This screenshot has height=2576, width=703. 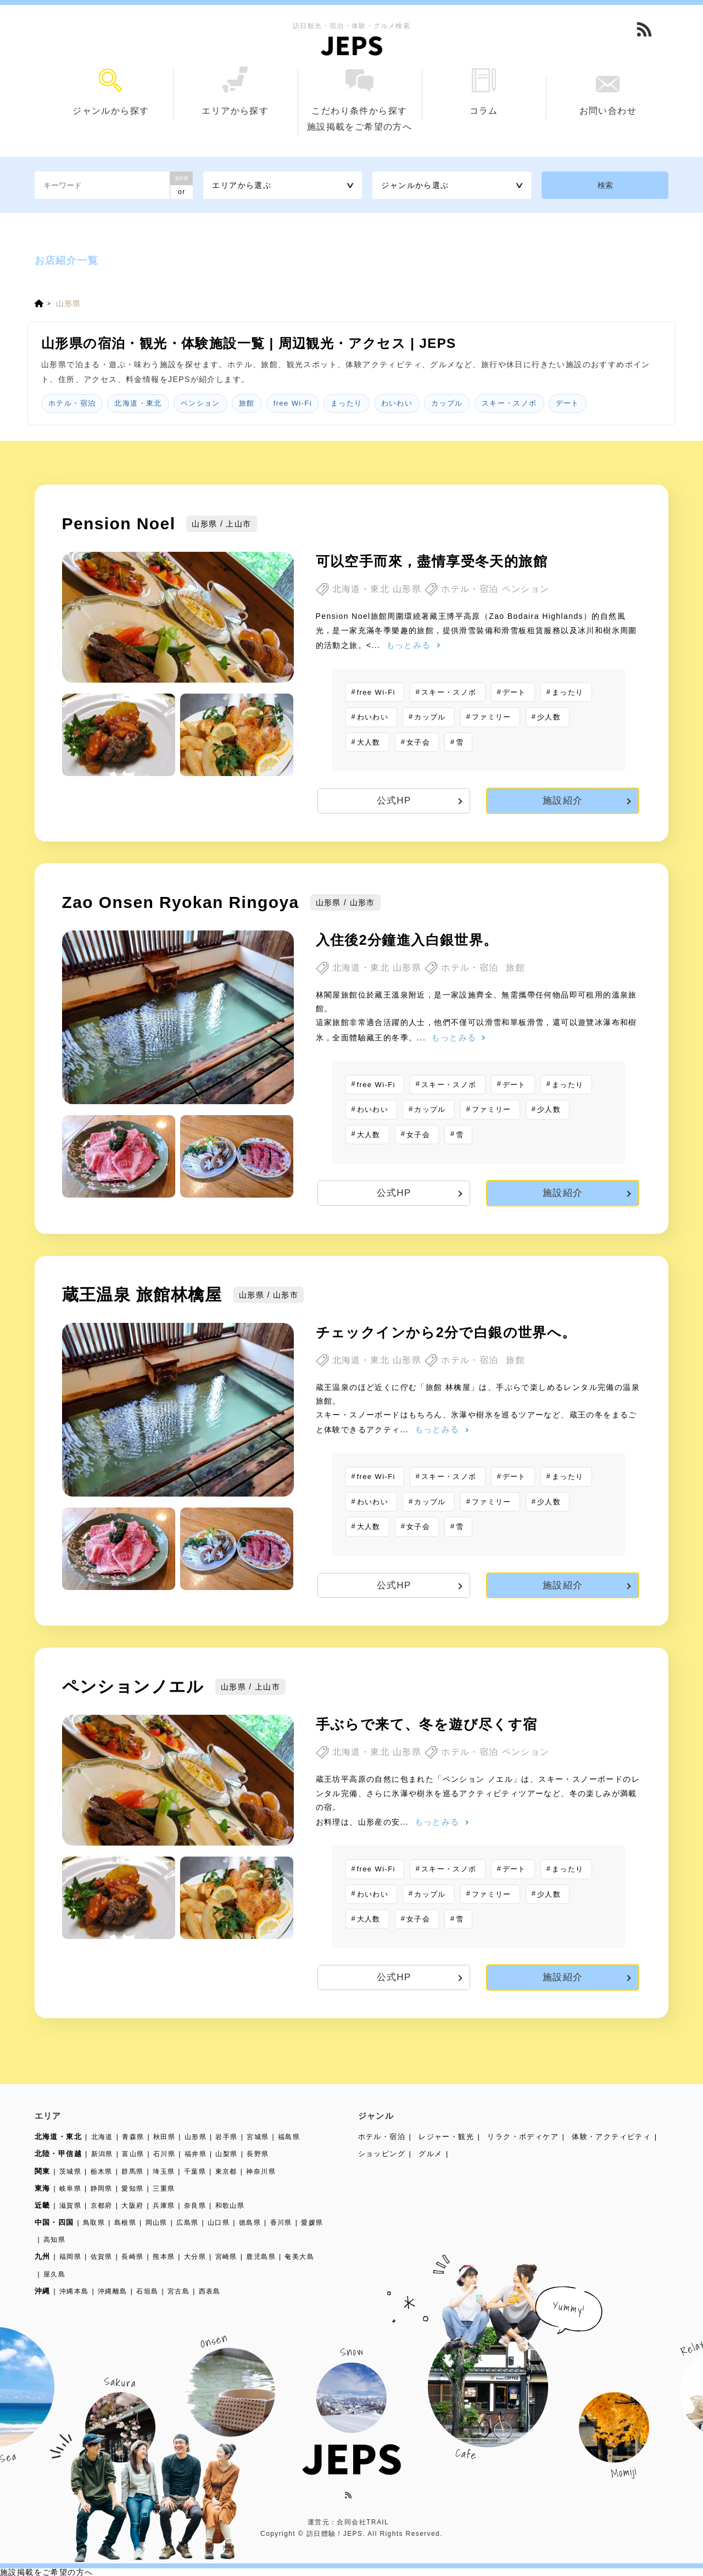 What do you see at coordinates (394, 800) in the screenshot?
I see `公式HP` at bounding box center [394, 800].